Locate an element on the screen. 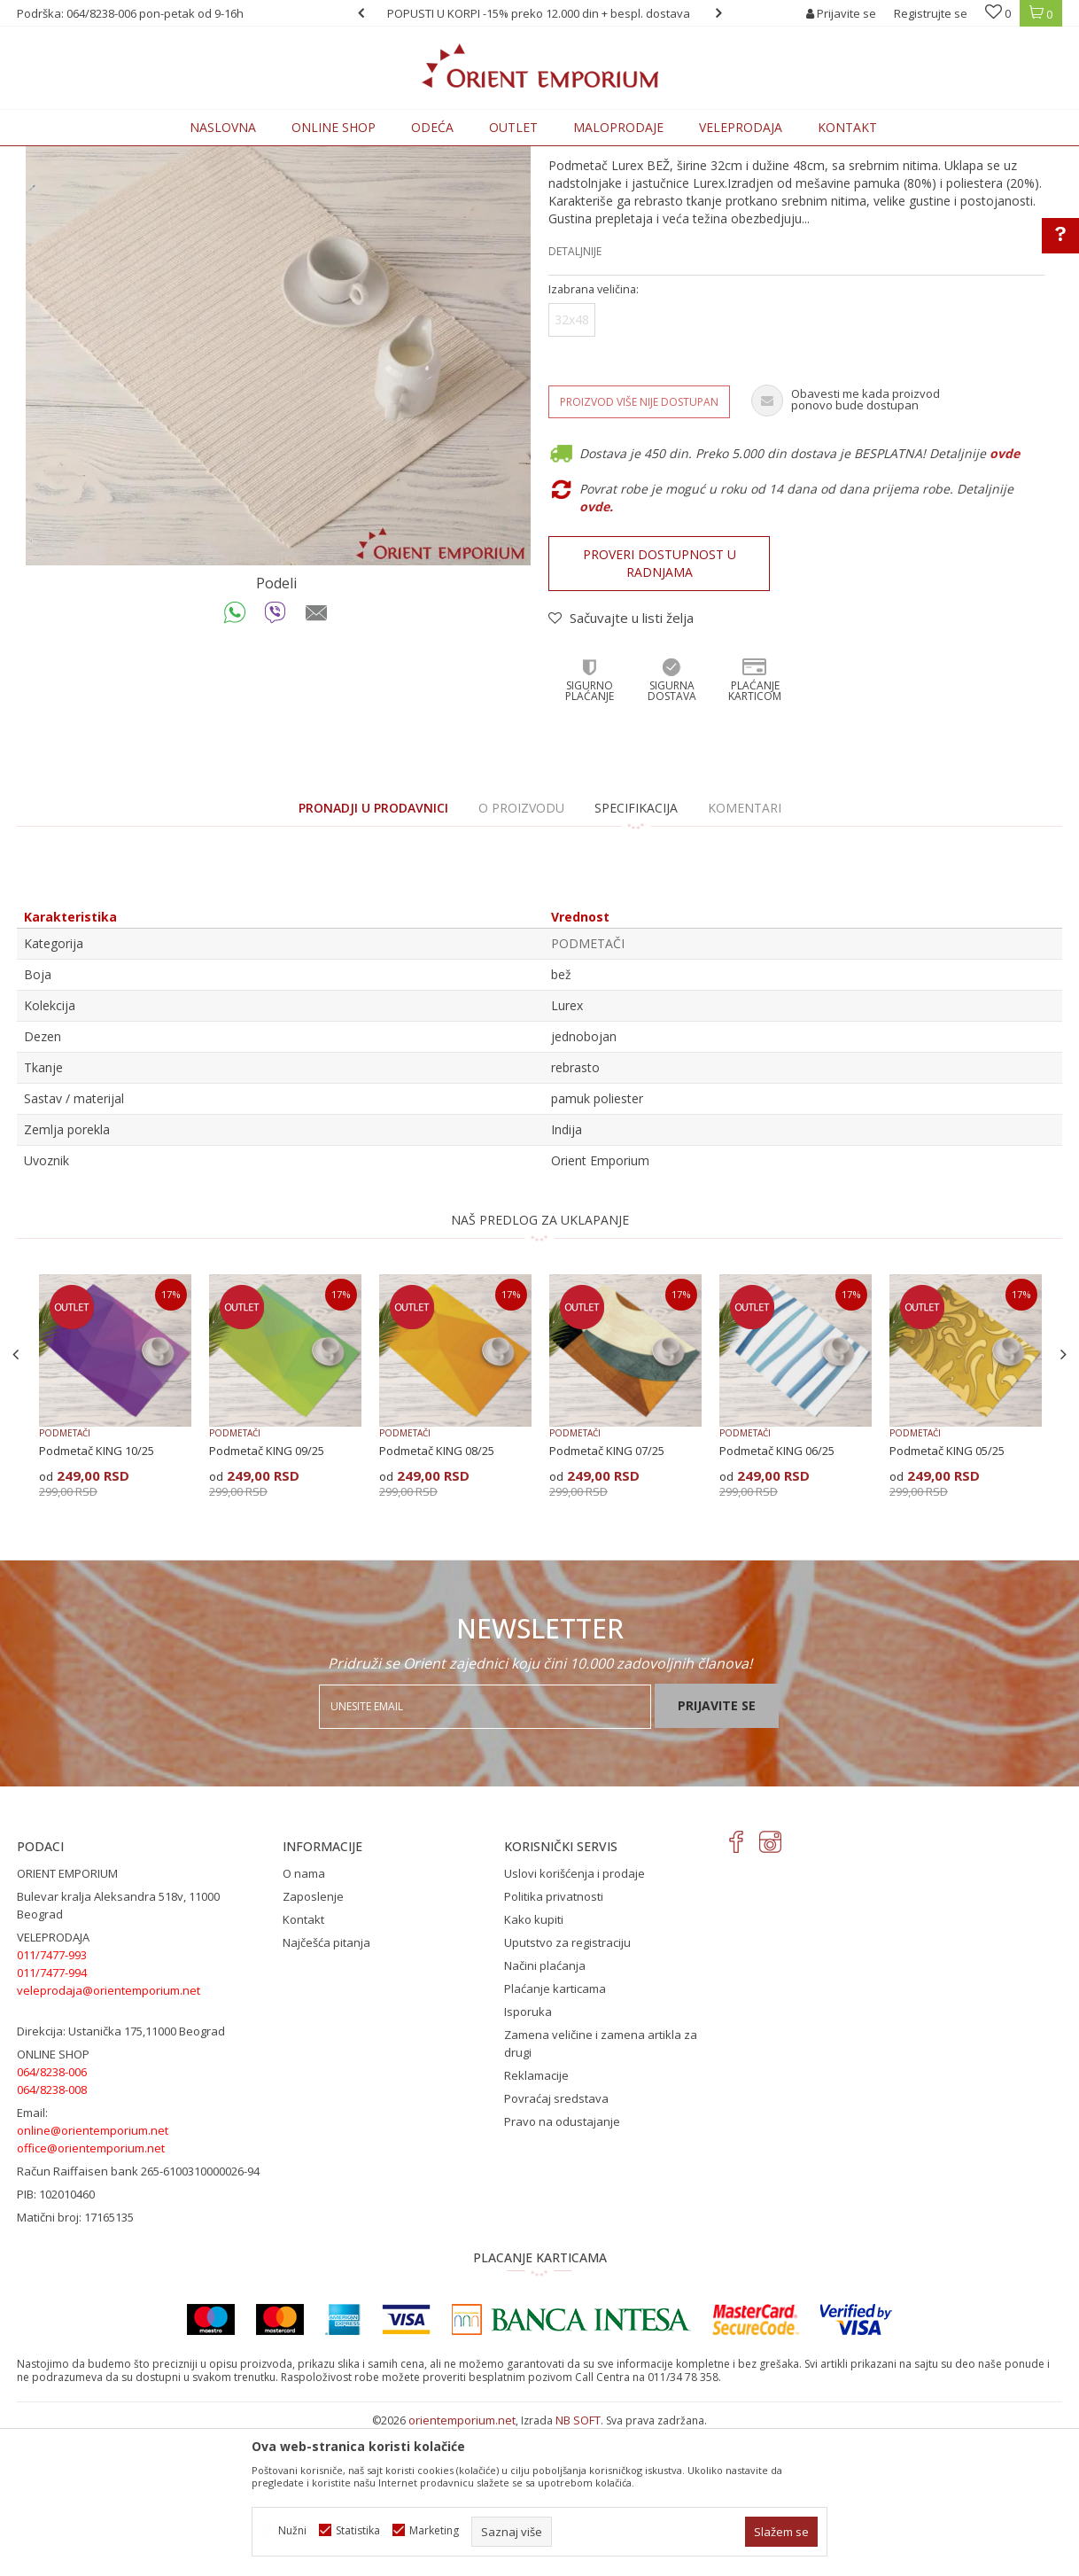  Podmetač KING 05/25 is located at coordinates (947, 1597).